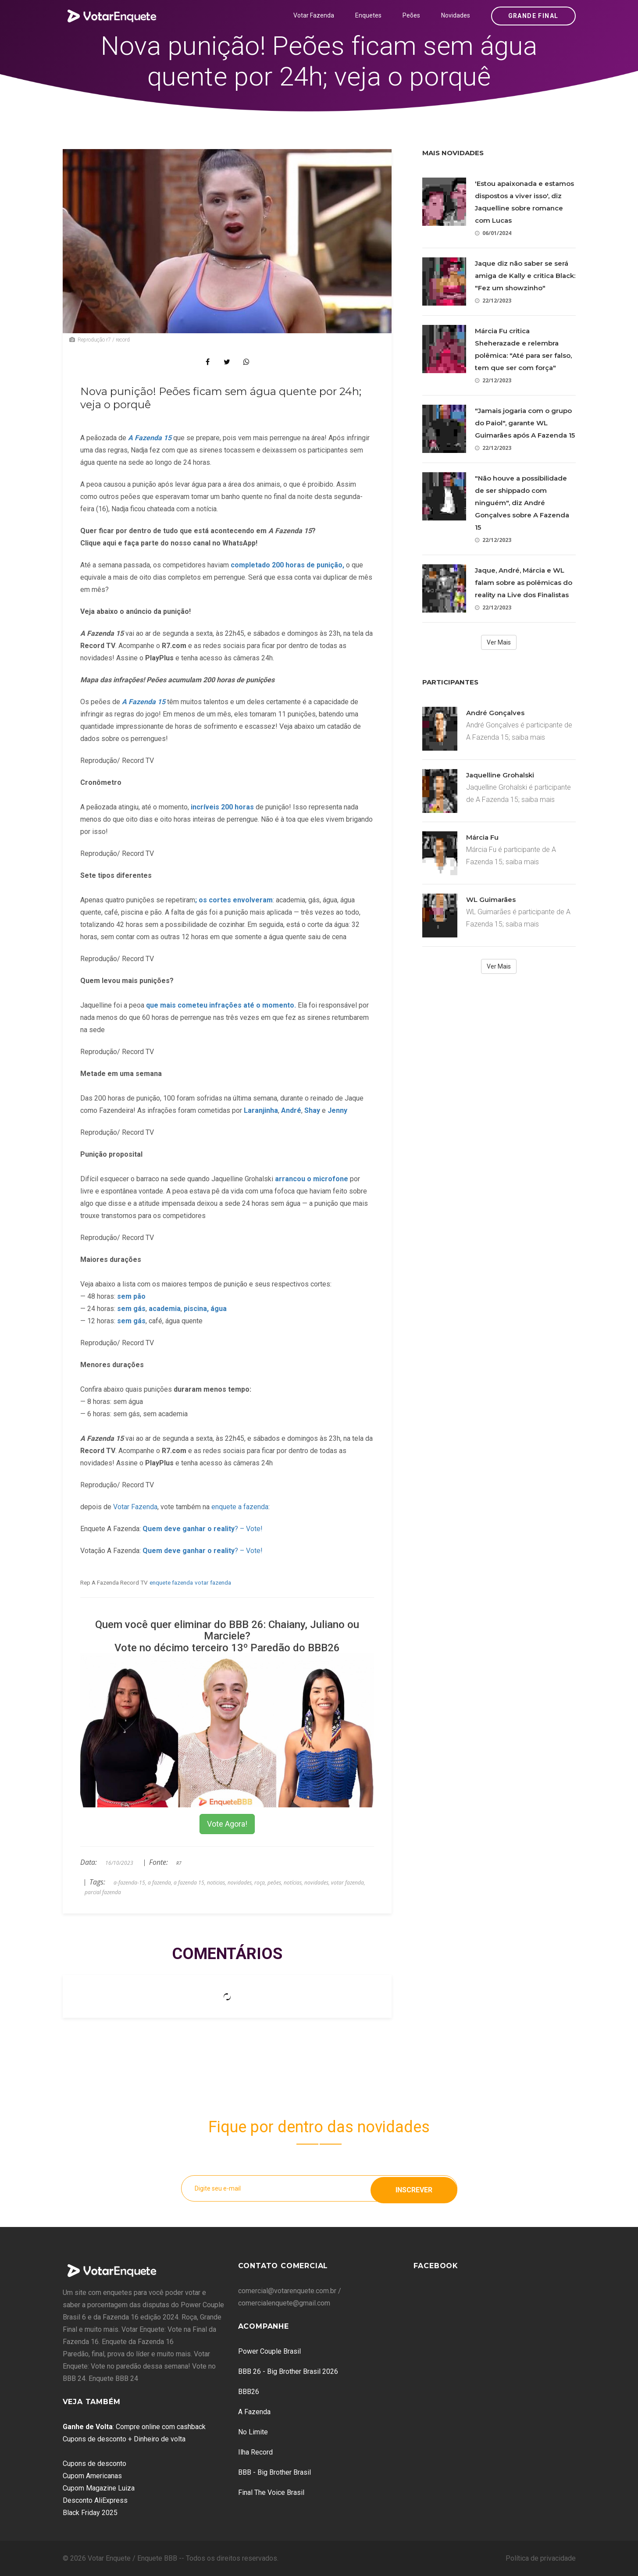 Image resolution: width=638 pixels, height=2576 pixels. Describe the element at coordinates (269, 2351) in the screenshot. I see `Power Couple Brasil` at that location.